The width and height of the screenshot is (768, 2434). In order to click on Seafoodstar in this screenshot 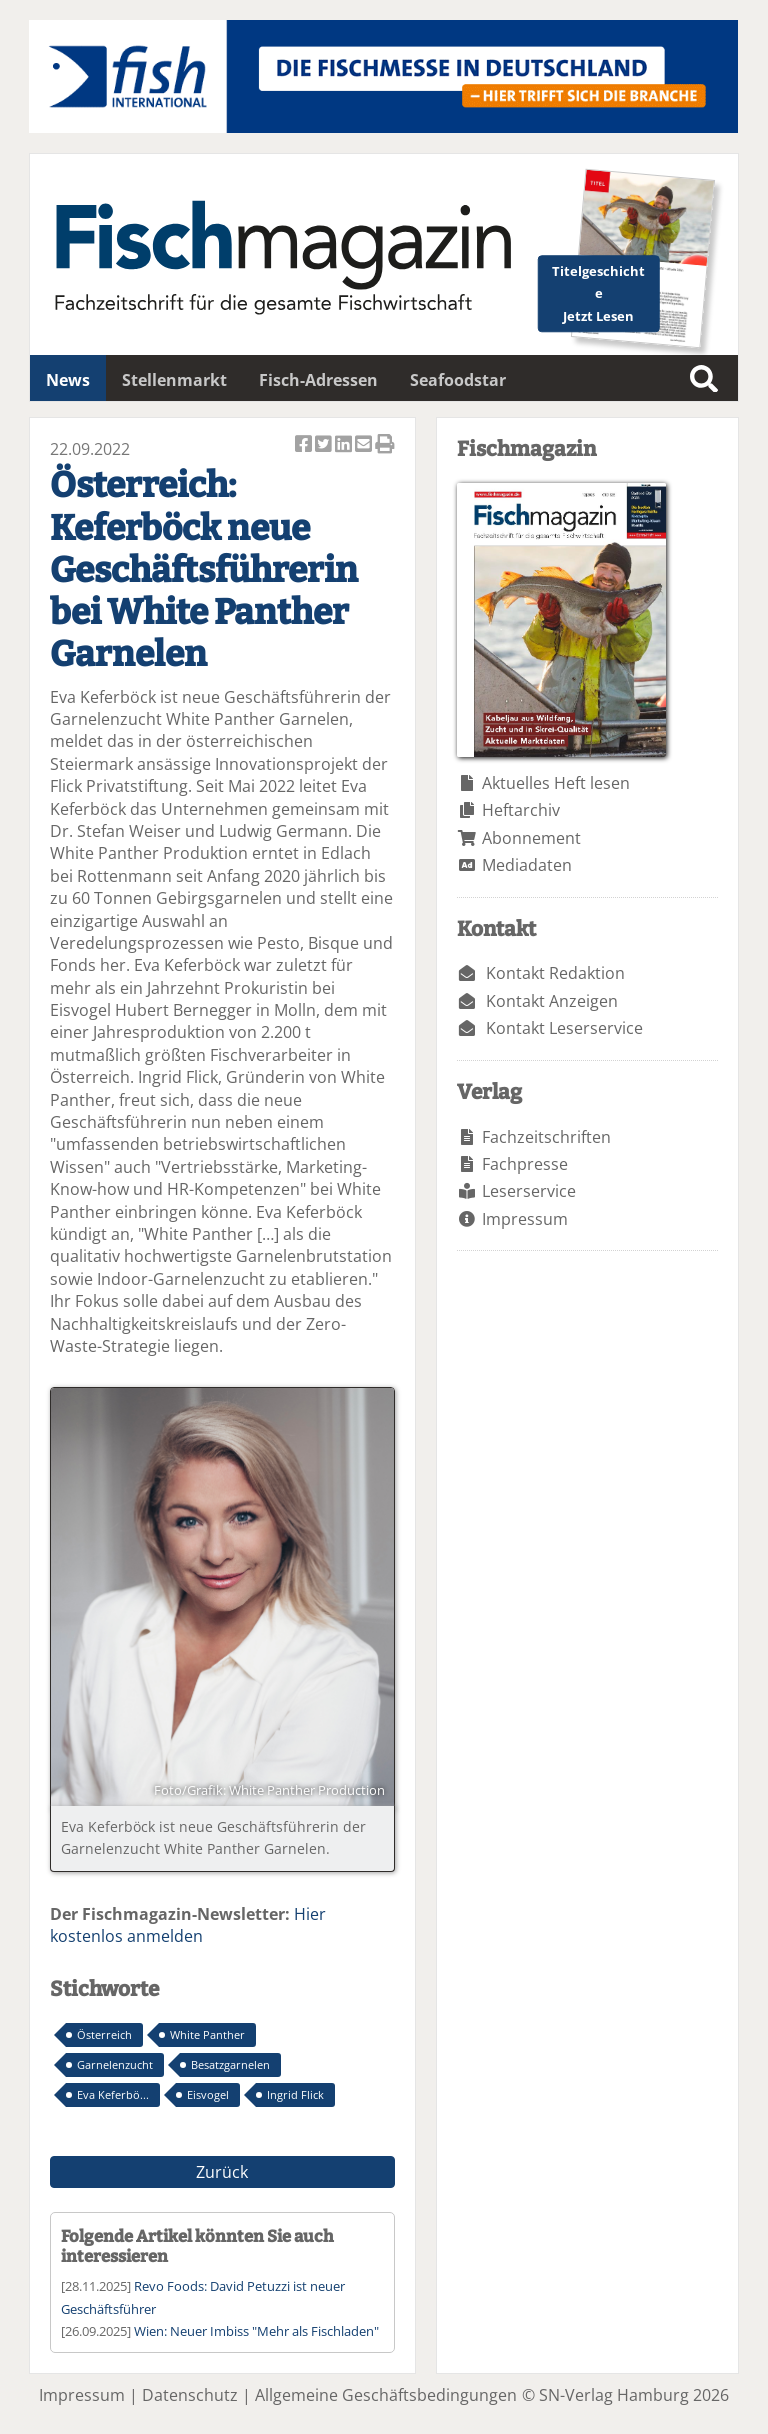, I will do `click(458, 380)`.